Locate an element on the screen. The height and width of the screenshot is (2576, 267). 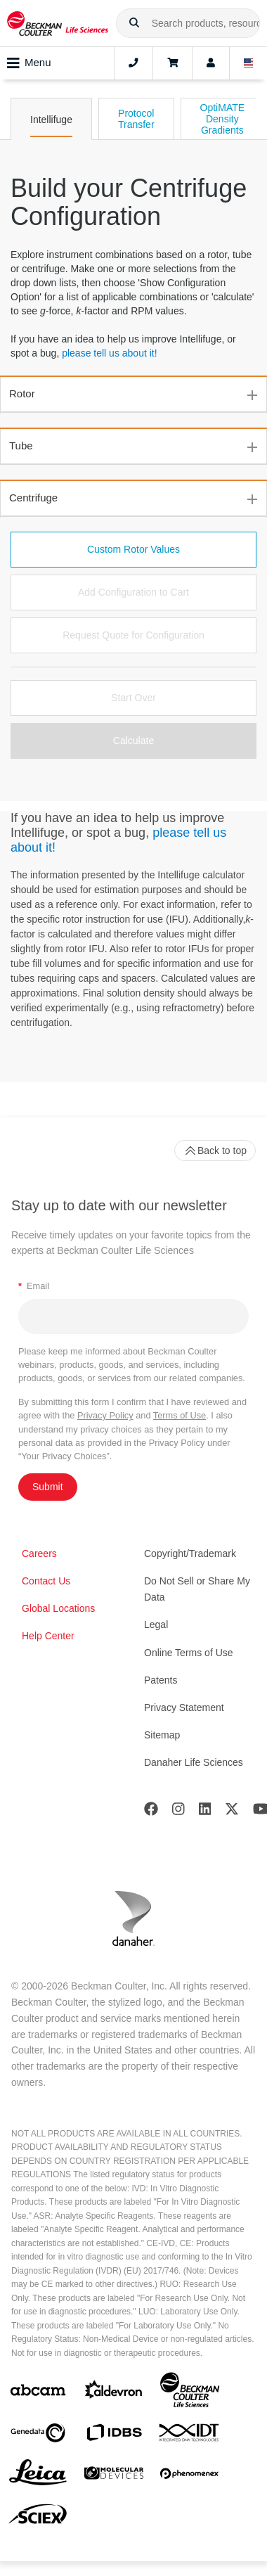
[IDT Integrated Dna Technologies] is located at coordinates (190, 2435).